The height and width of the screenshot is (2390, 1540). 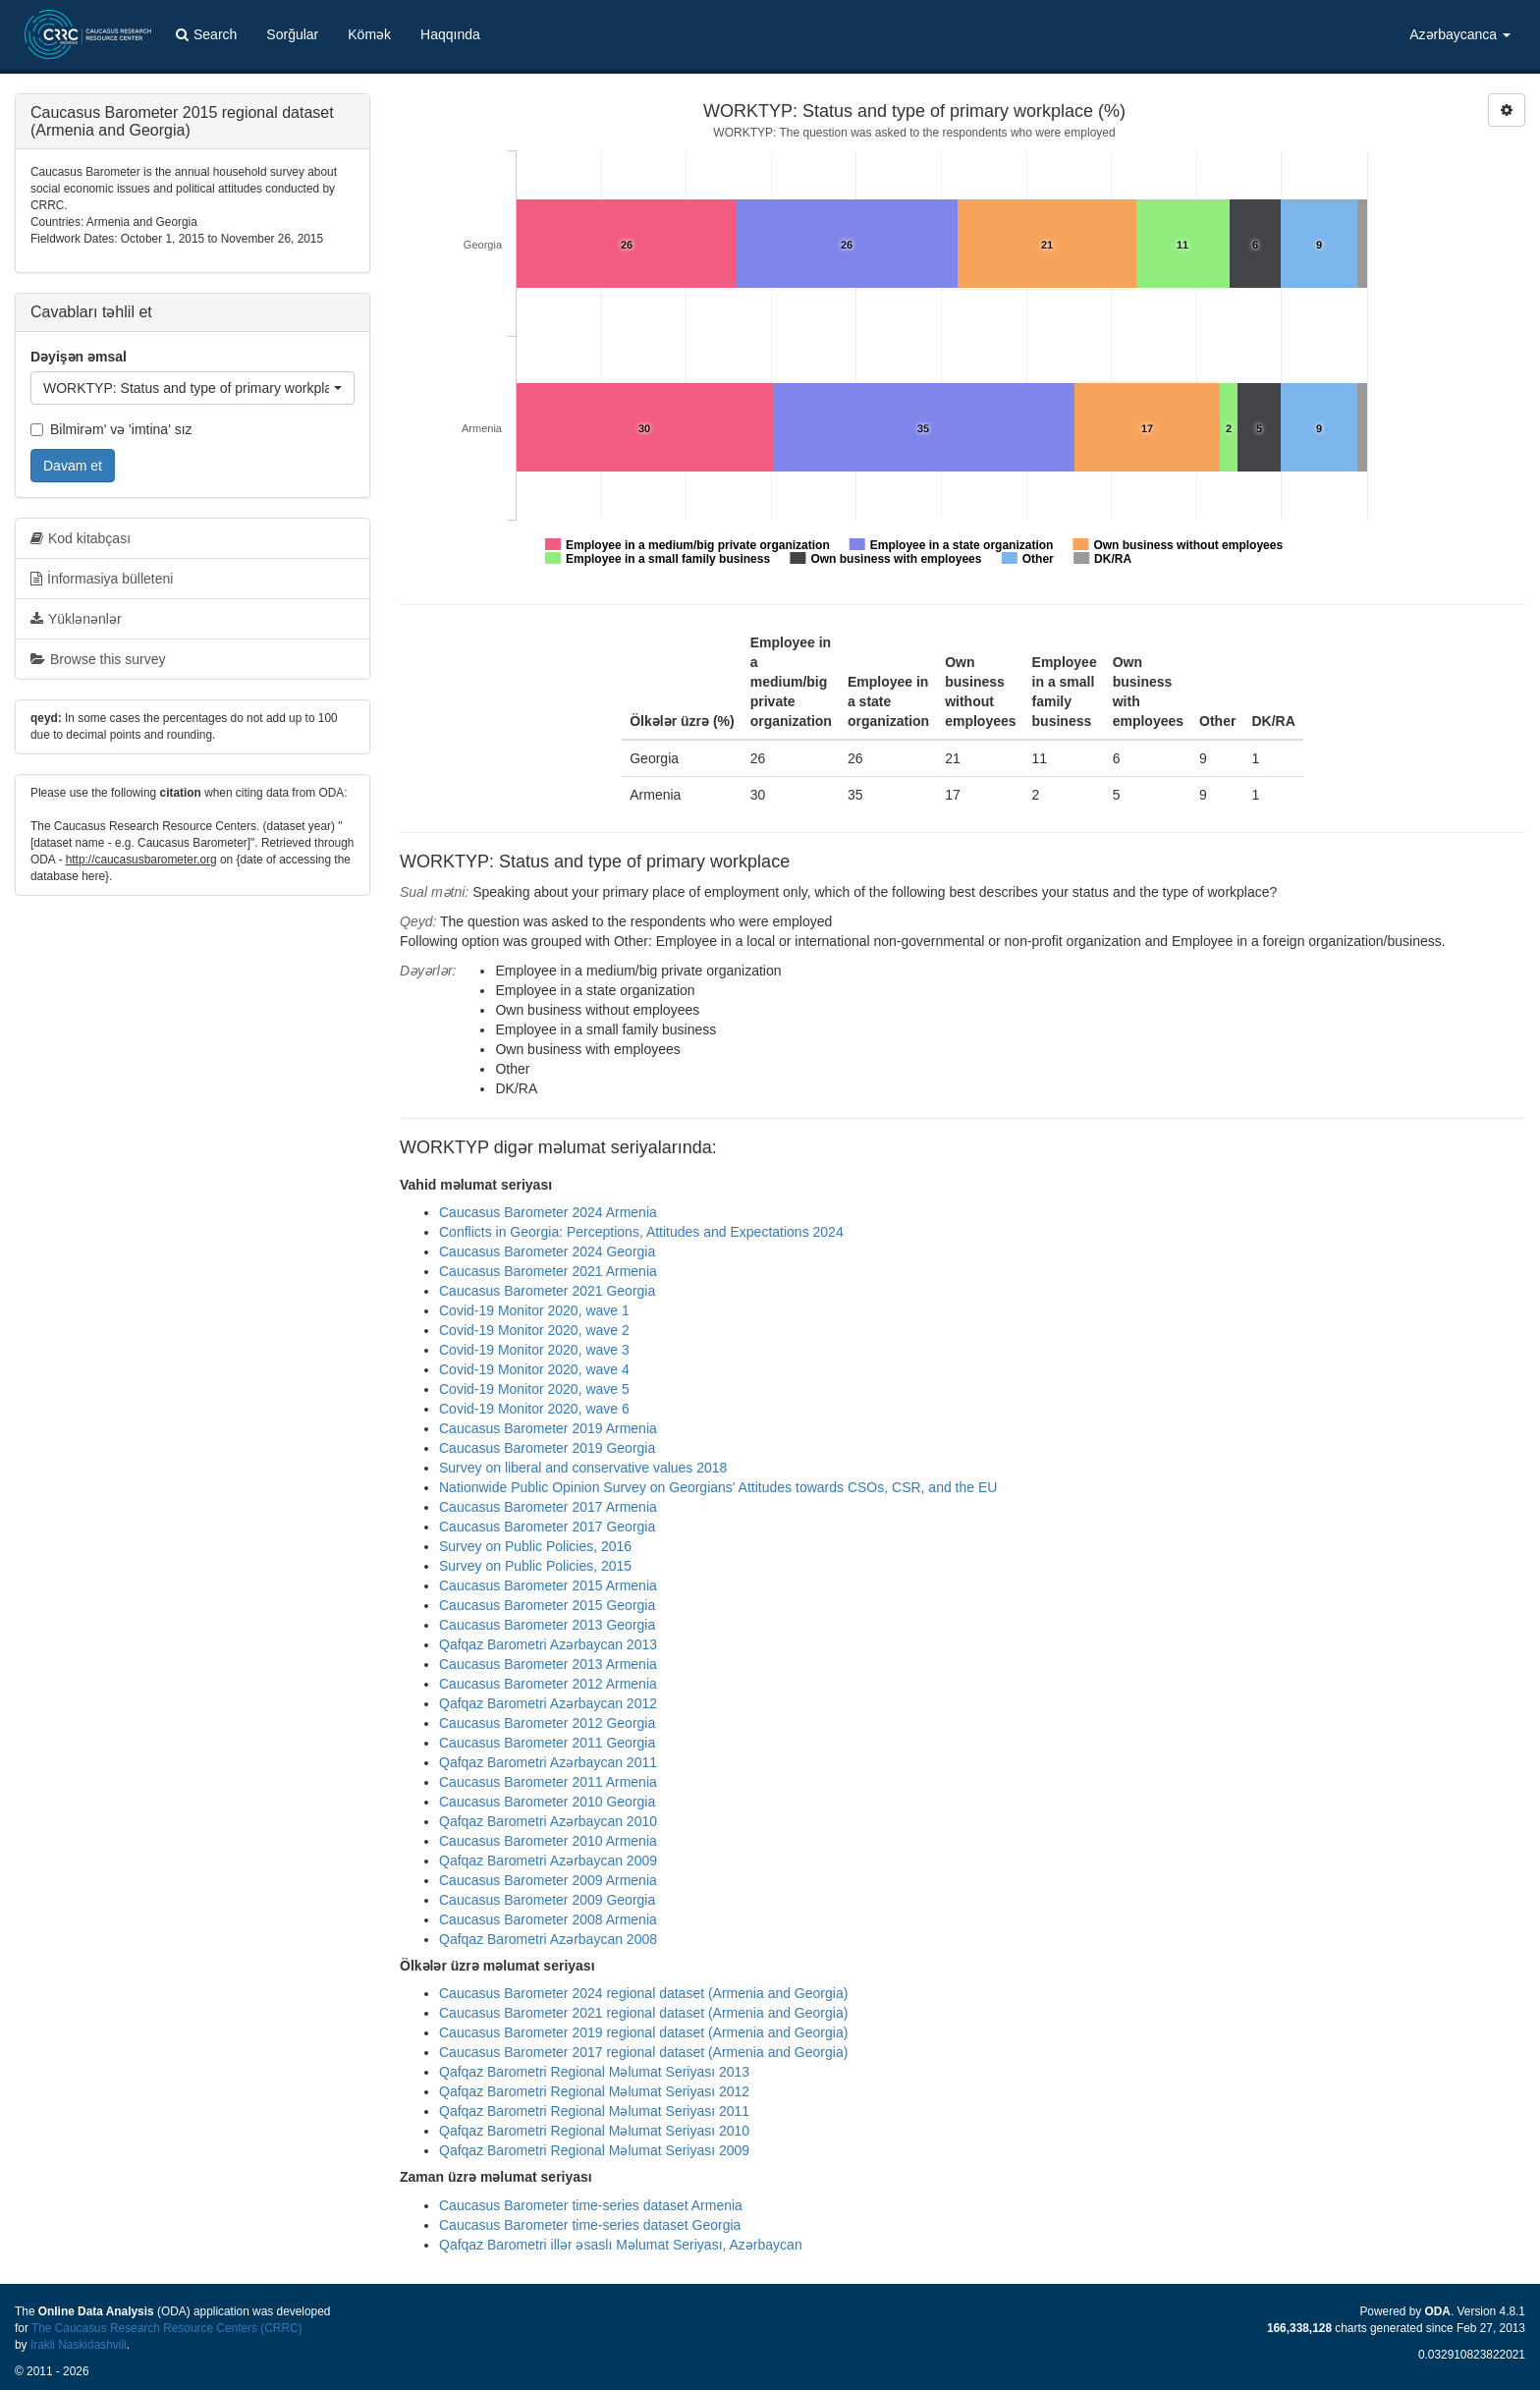 What do you see at coordinates (547, 1251) in the screenshot?
I see `Caucasus Barometer 2024 Georgia` at bounding box center [547, 1251].